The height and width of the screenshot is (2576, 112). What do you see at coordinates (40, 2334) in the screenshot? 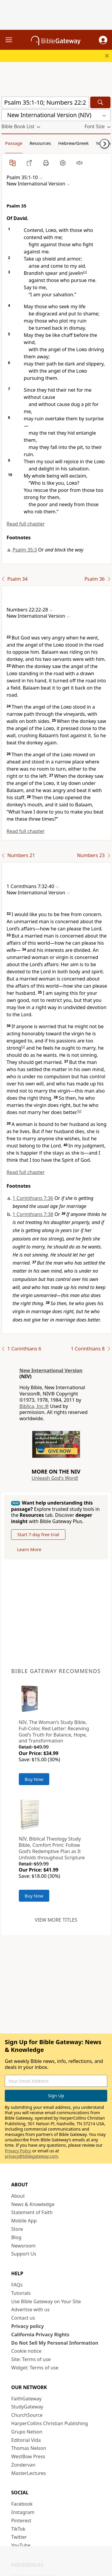
I see `California Privacy Rights` at bounding box center [40, 2334].